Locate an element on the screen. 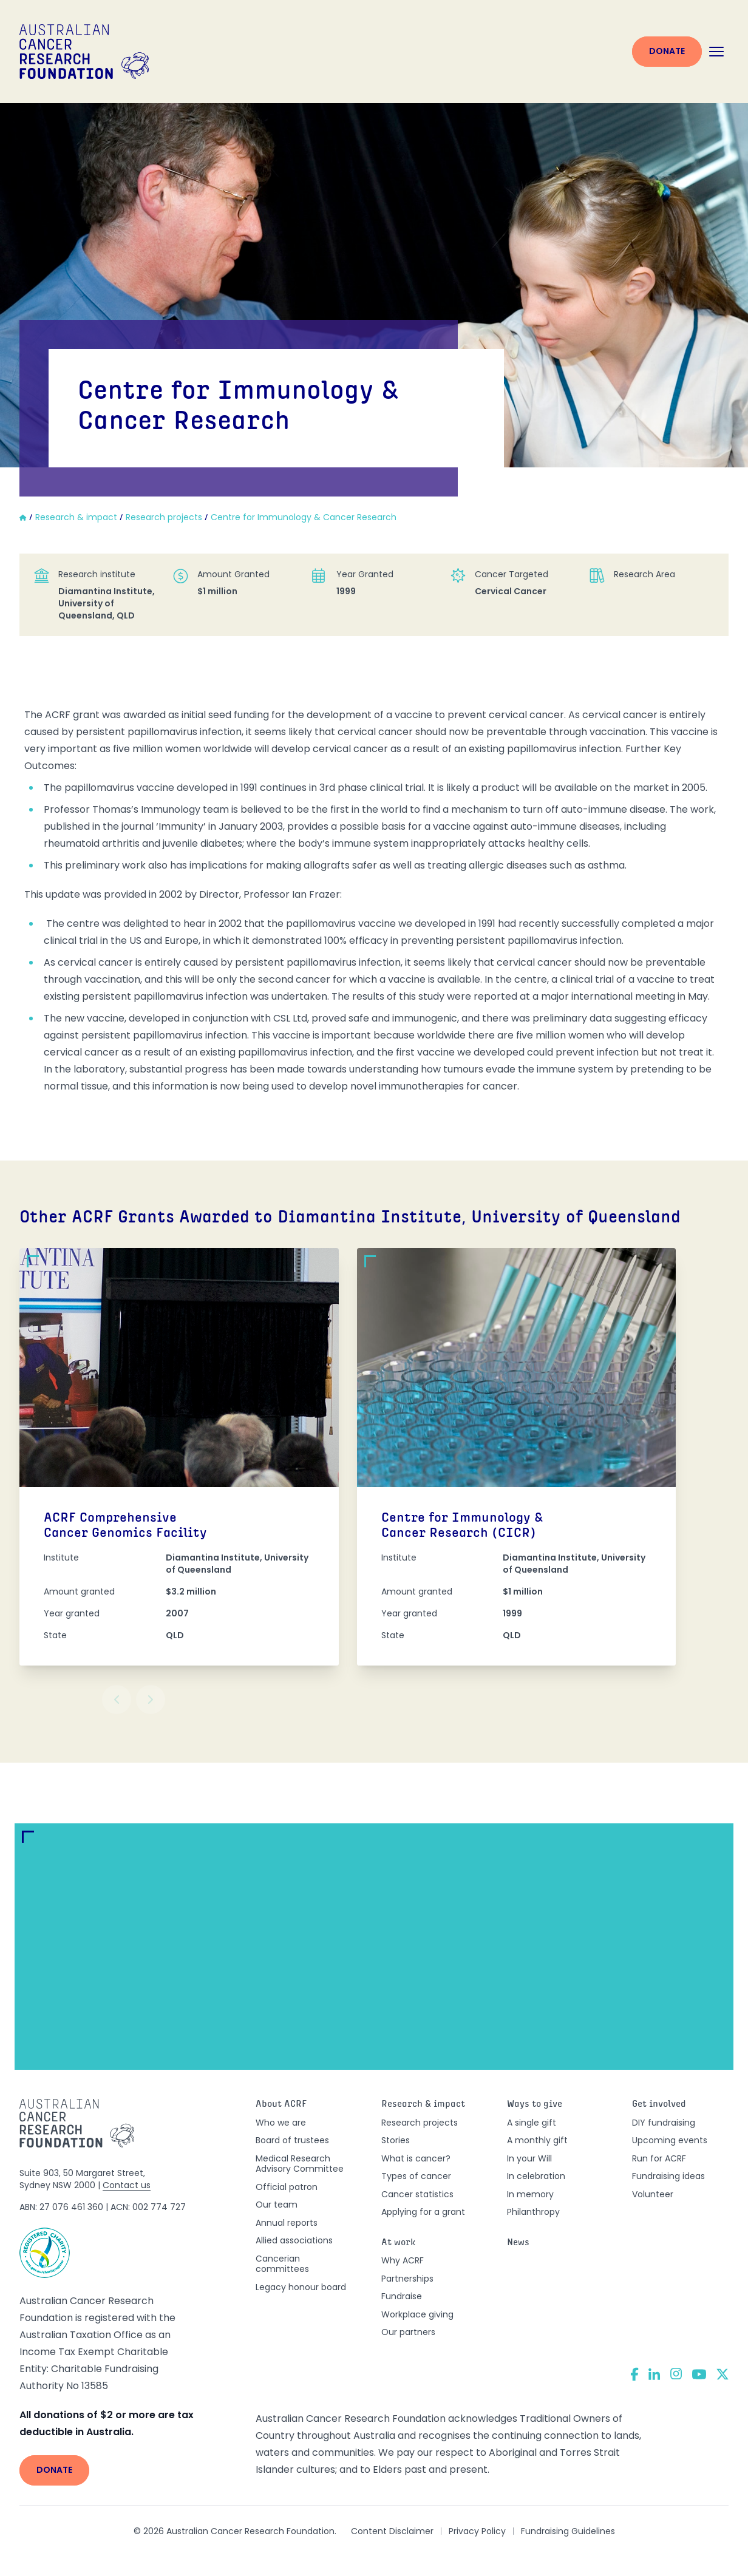 This screenshot has width=748, height=2576. Philanthropy is located at coordinates (533, 2212).